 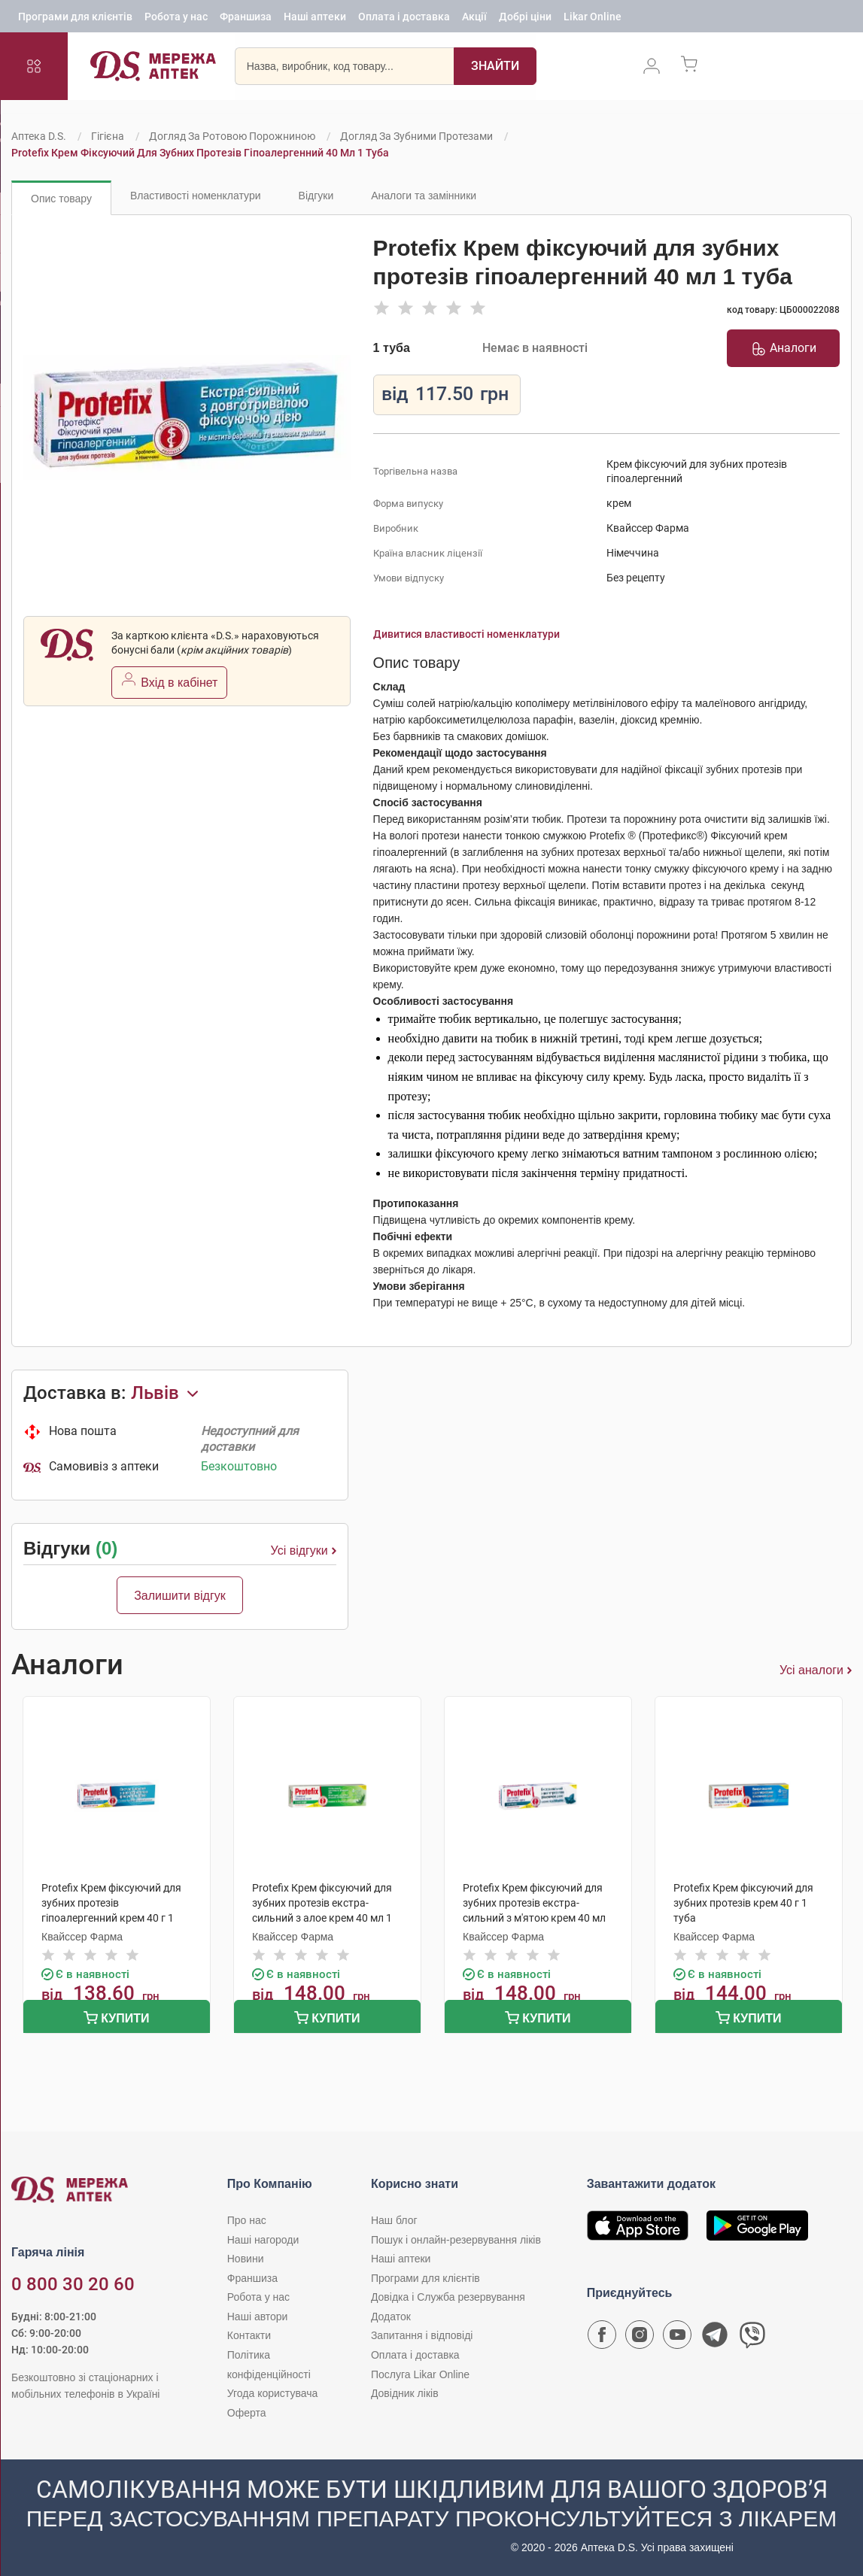 What do you see at coordinates (272, 2393) in the screenshot?
I see `Угода користувача` at bounding box center [272, 2393].